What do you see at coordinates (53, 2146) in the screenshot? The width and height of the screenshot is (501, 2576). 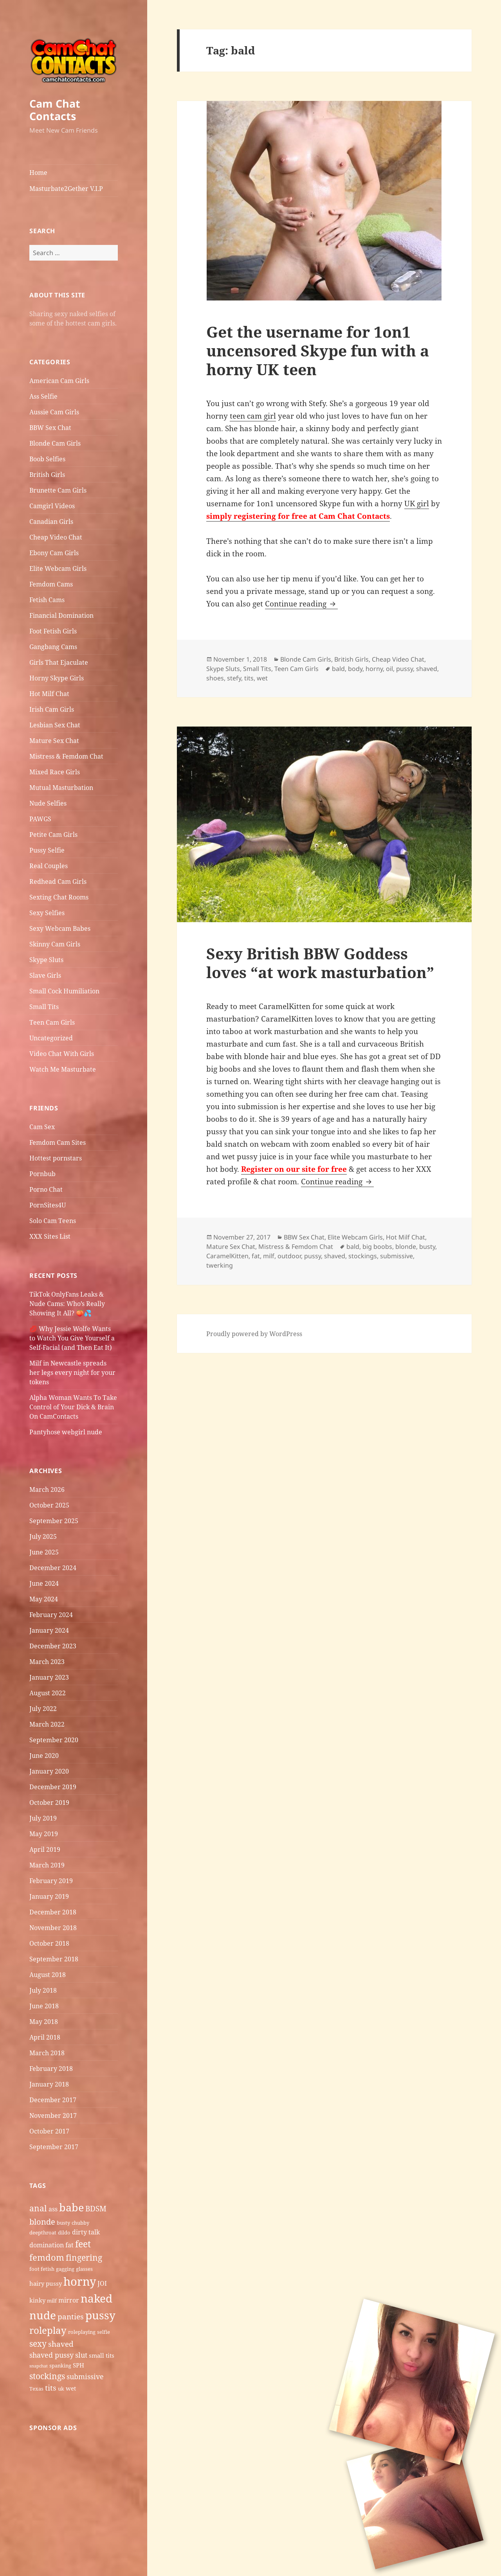 I see `September 2017` at bounding box center [53, 2146].